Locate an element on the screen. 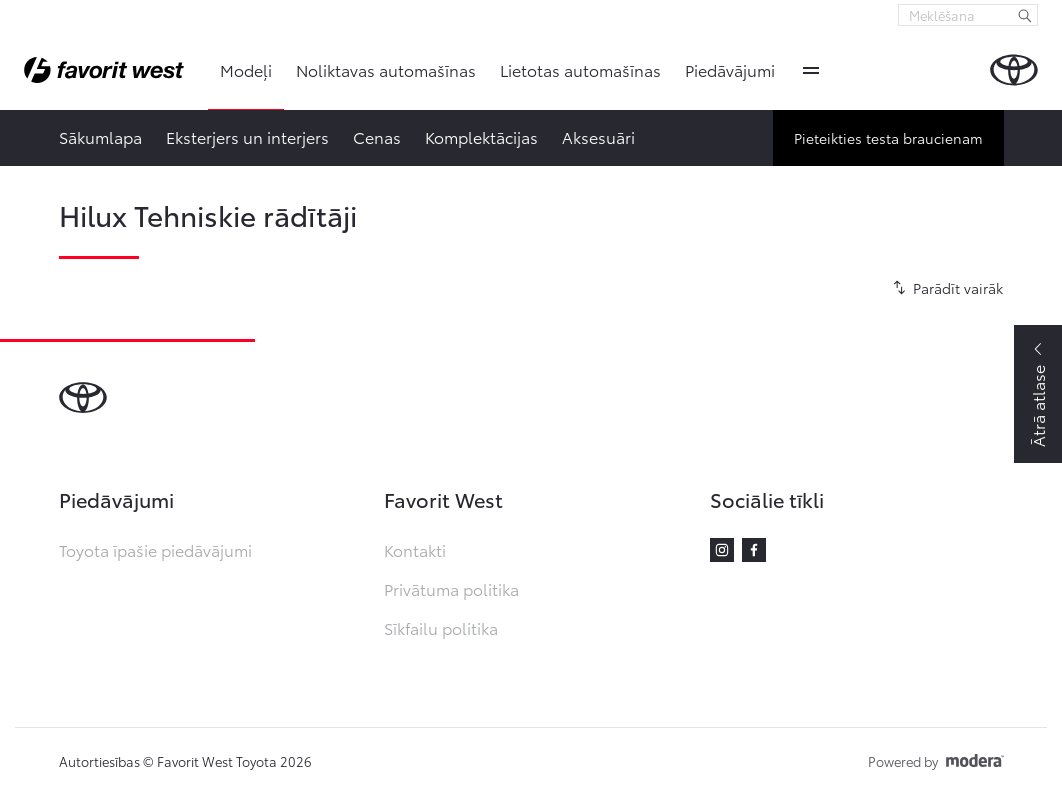  [Meklēšana] is located at coordinates (1025, 15).